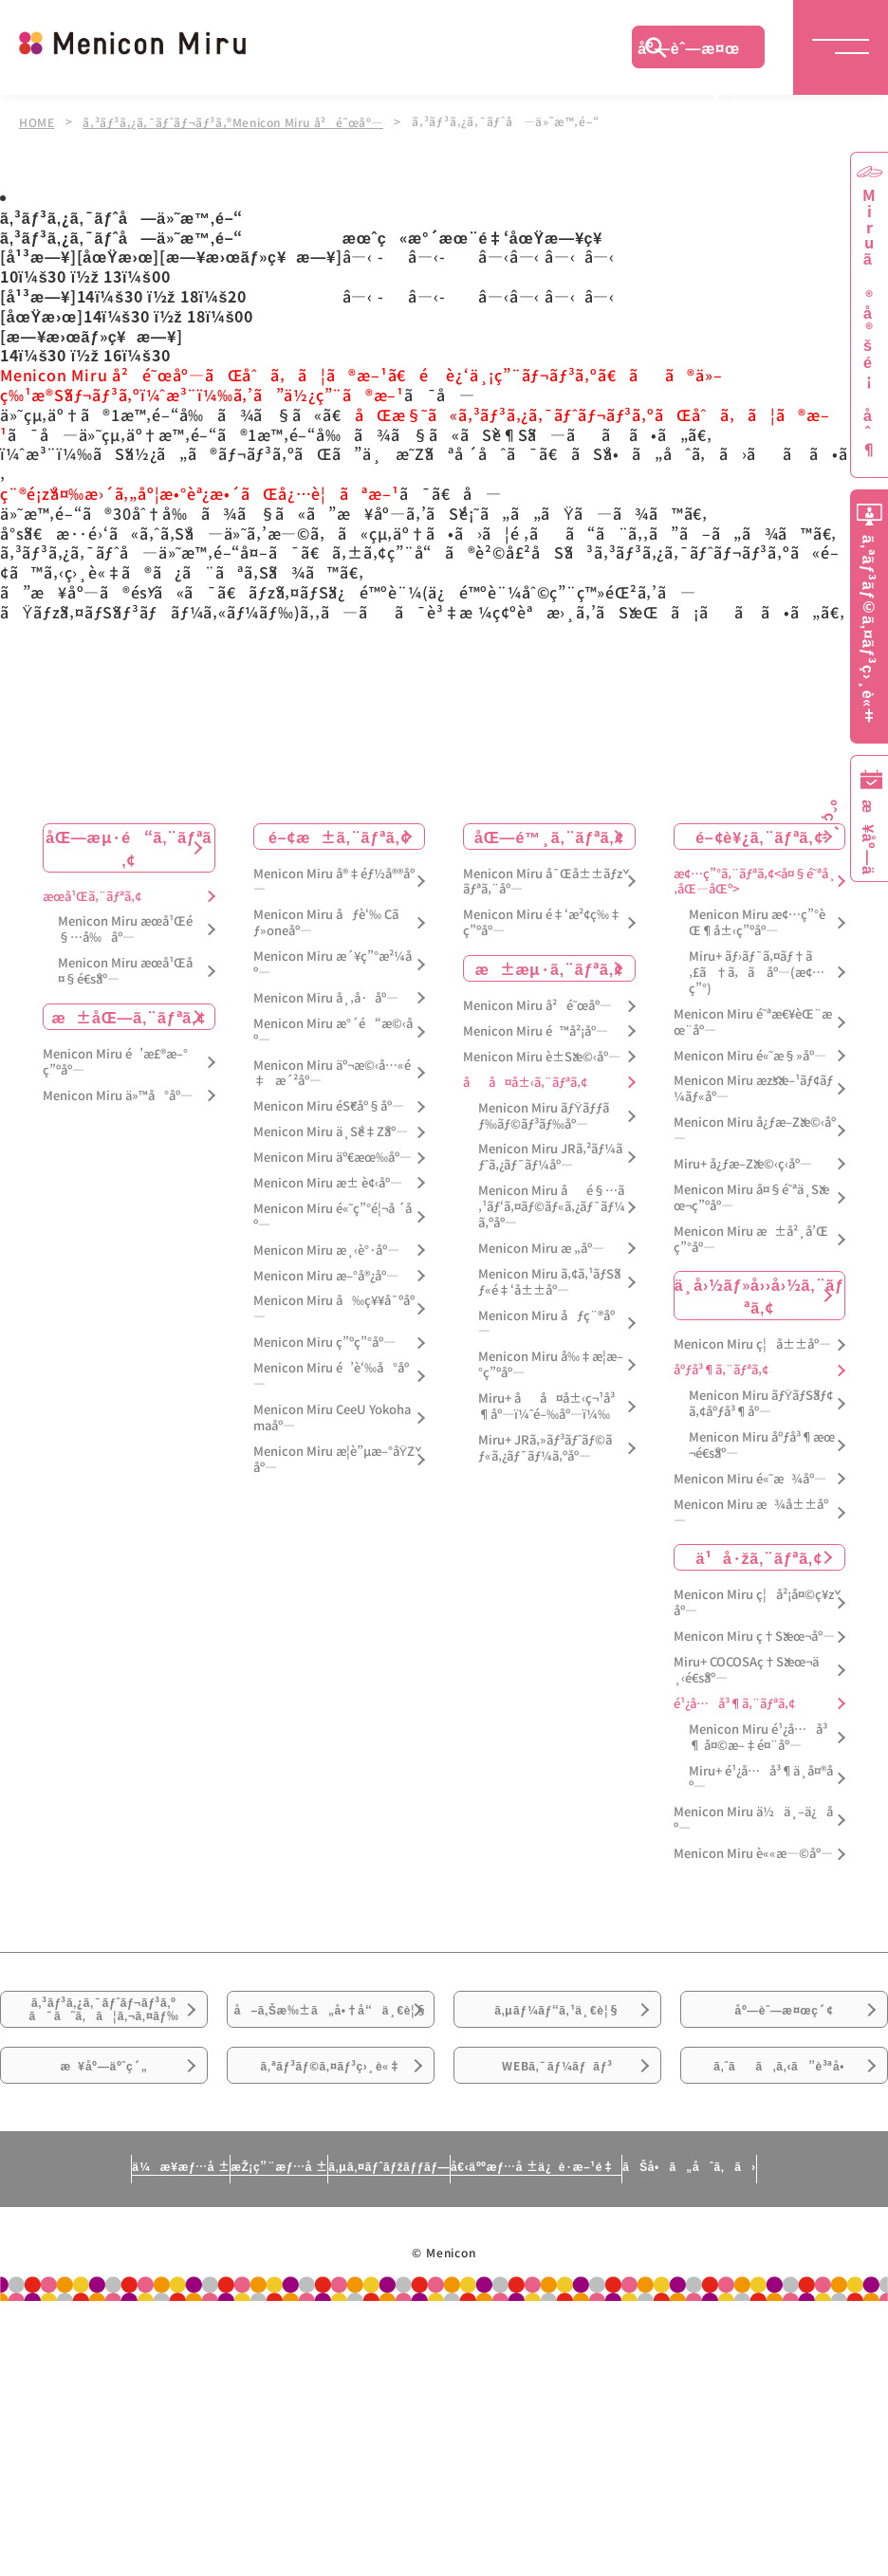  I want to click on Menicon Miru ä¸Šé‡Žåº—, so click(330, 1130).